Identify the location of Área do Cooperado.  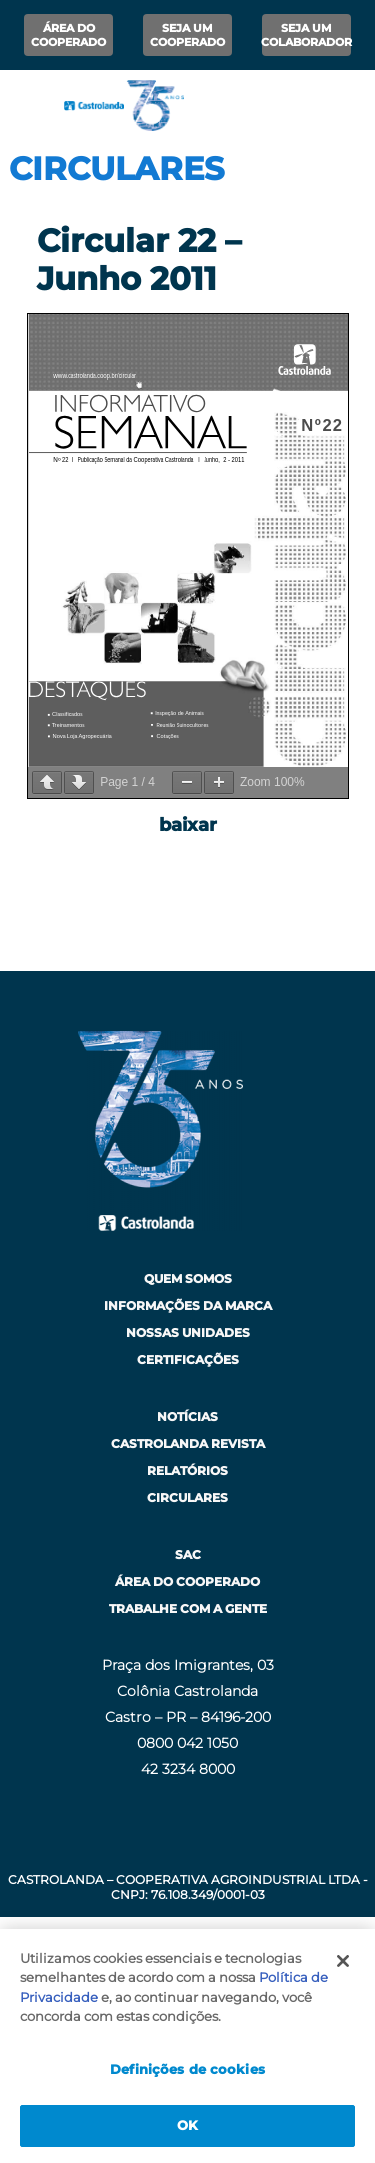
(68, 35).